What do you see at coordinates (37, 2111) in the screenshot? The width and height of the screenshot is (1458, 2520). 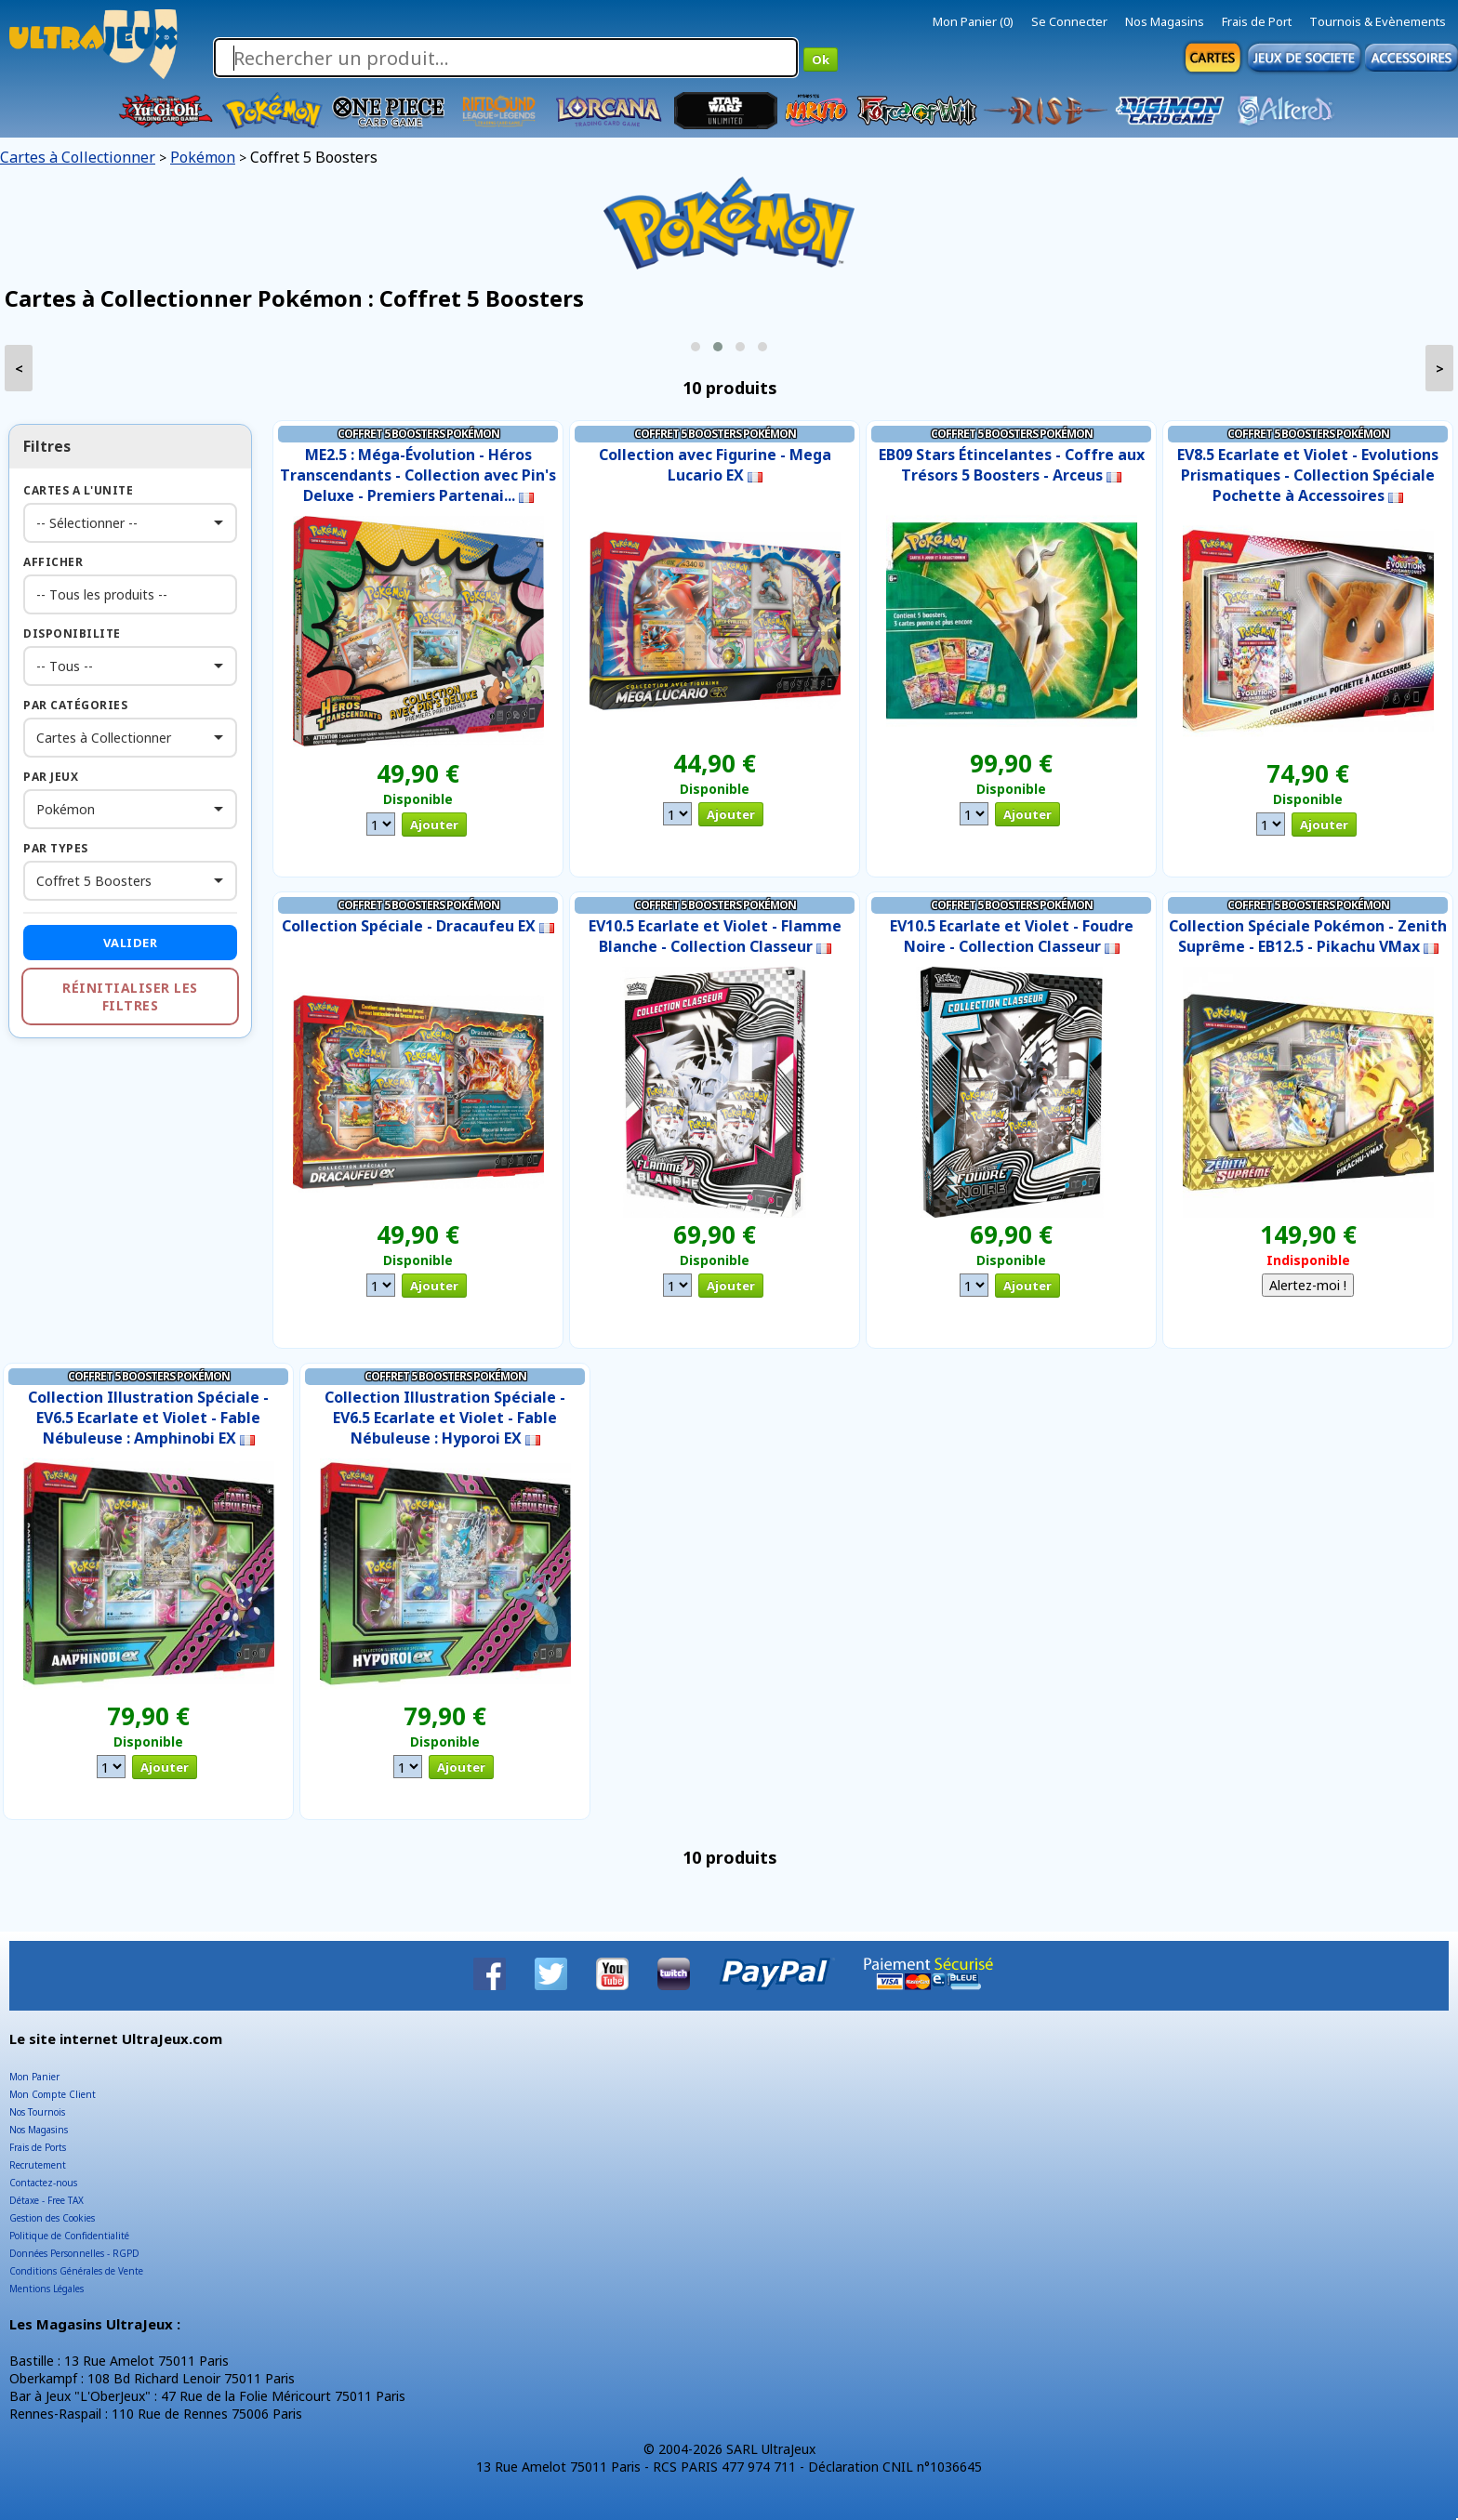 I see `Nos Tournois` at bounding box center [37, 2111].